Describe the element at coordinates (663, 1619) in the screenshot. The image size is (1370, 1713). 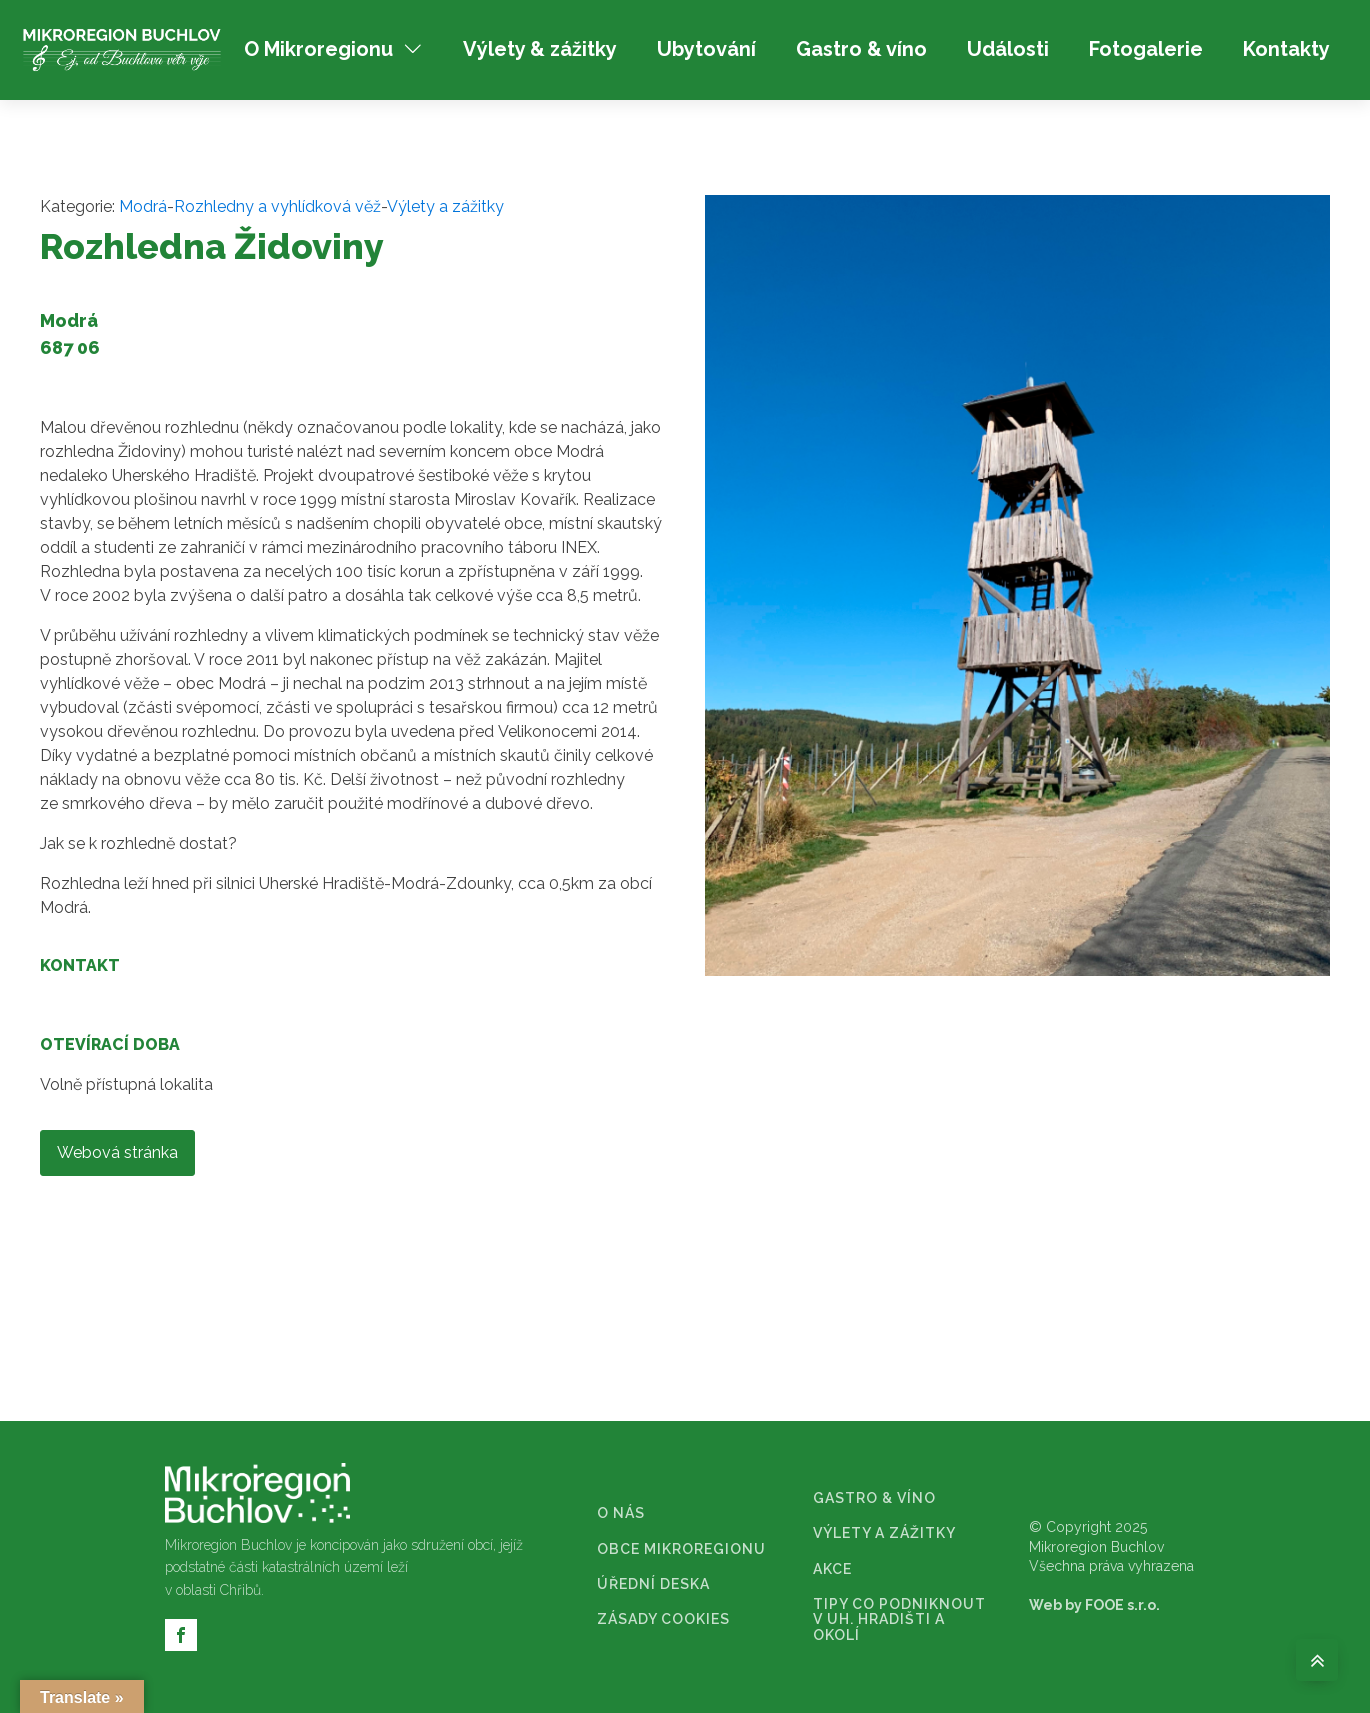
I see `ZÁSADY COOKIES` at that location.